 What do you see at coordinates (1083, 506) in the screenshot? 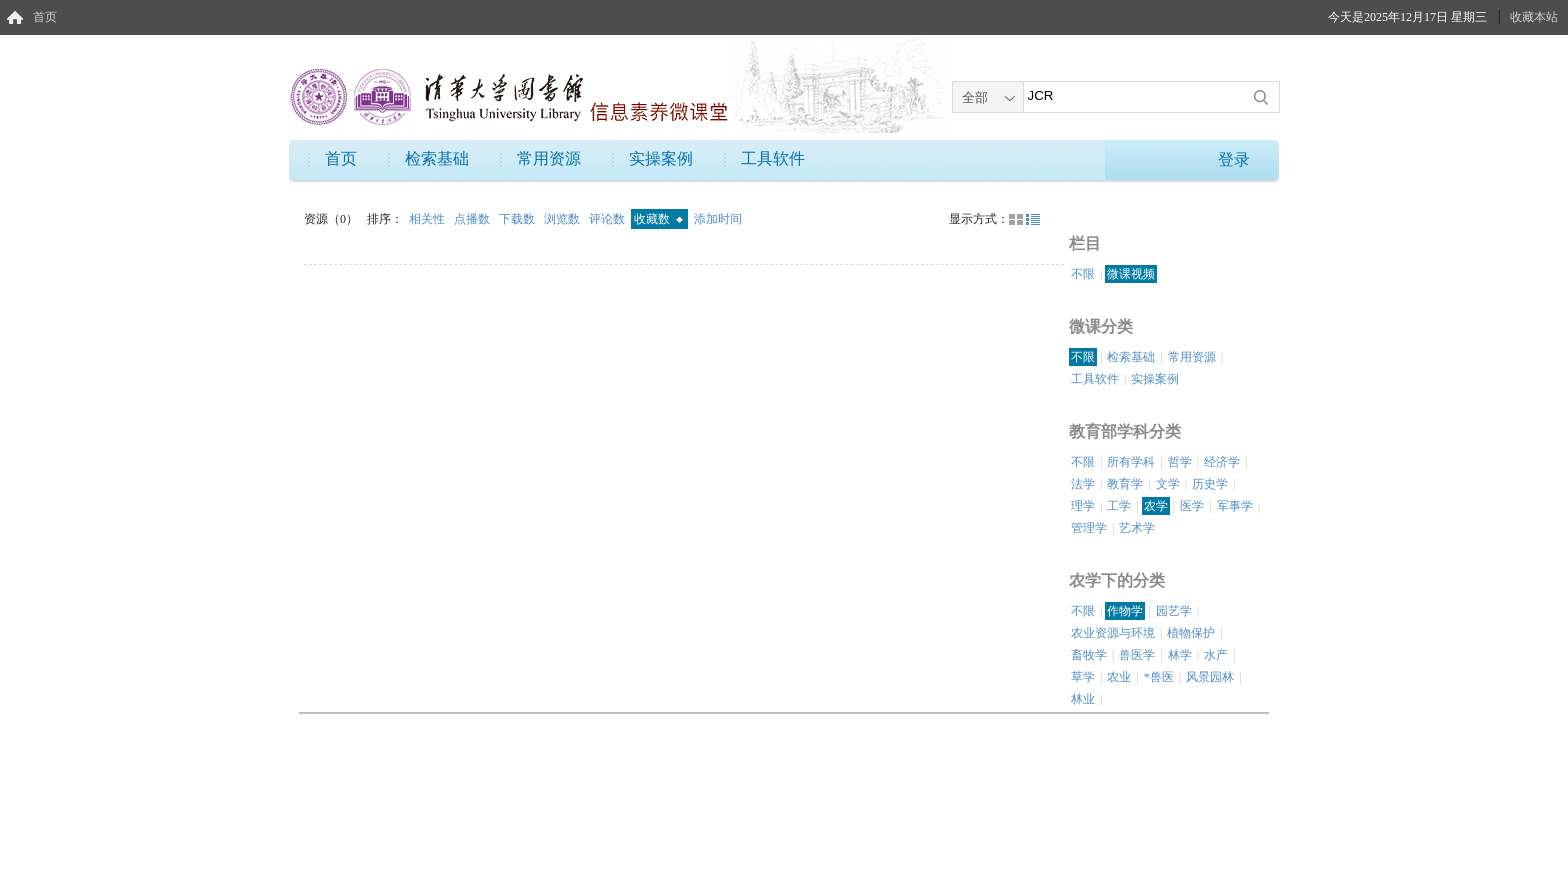
I see `理学` at bounding box center [1083, 506].